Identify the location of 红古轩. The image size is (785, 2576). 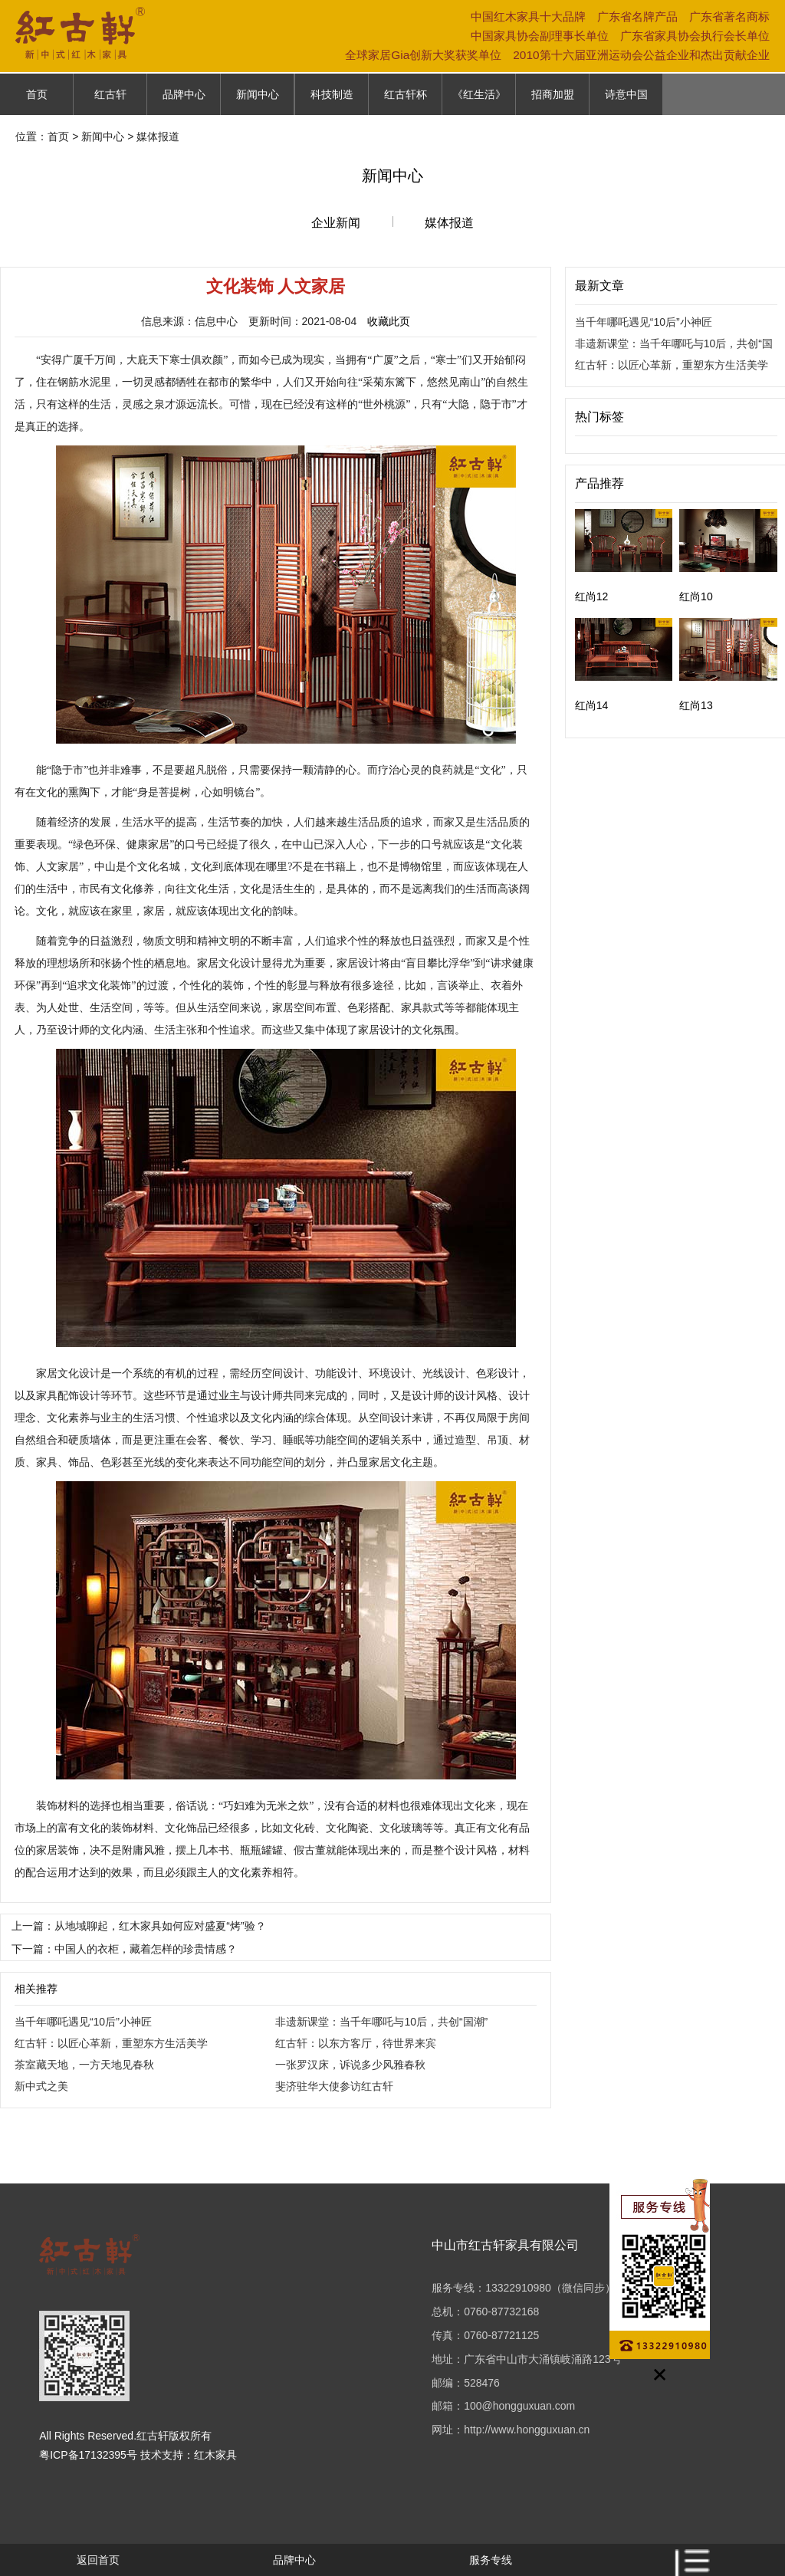
(110, 94).